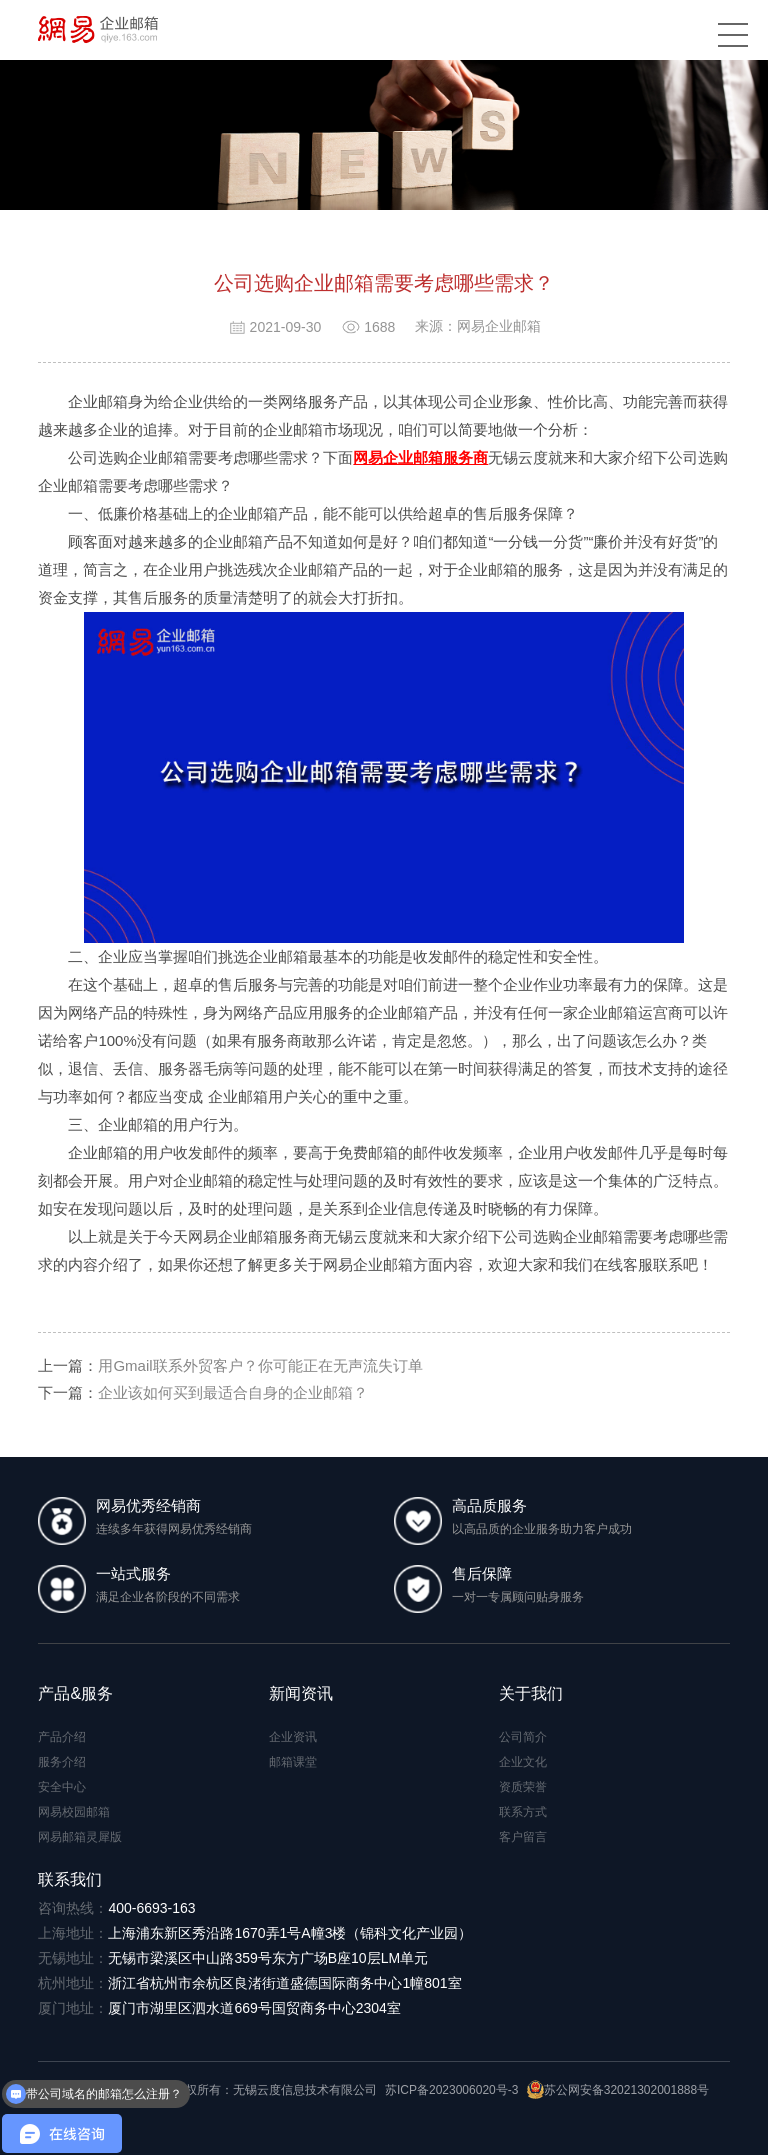 This screenshot has width=768, height=2155. Describe the element at coordinates (62, 1762) in the screenshot. I see `服务介绍` at that location.